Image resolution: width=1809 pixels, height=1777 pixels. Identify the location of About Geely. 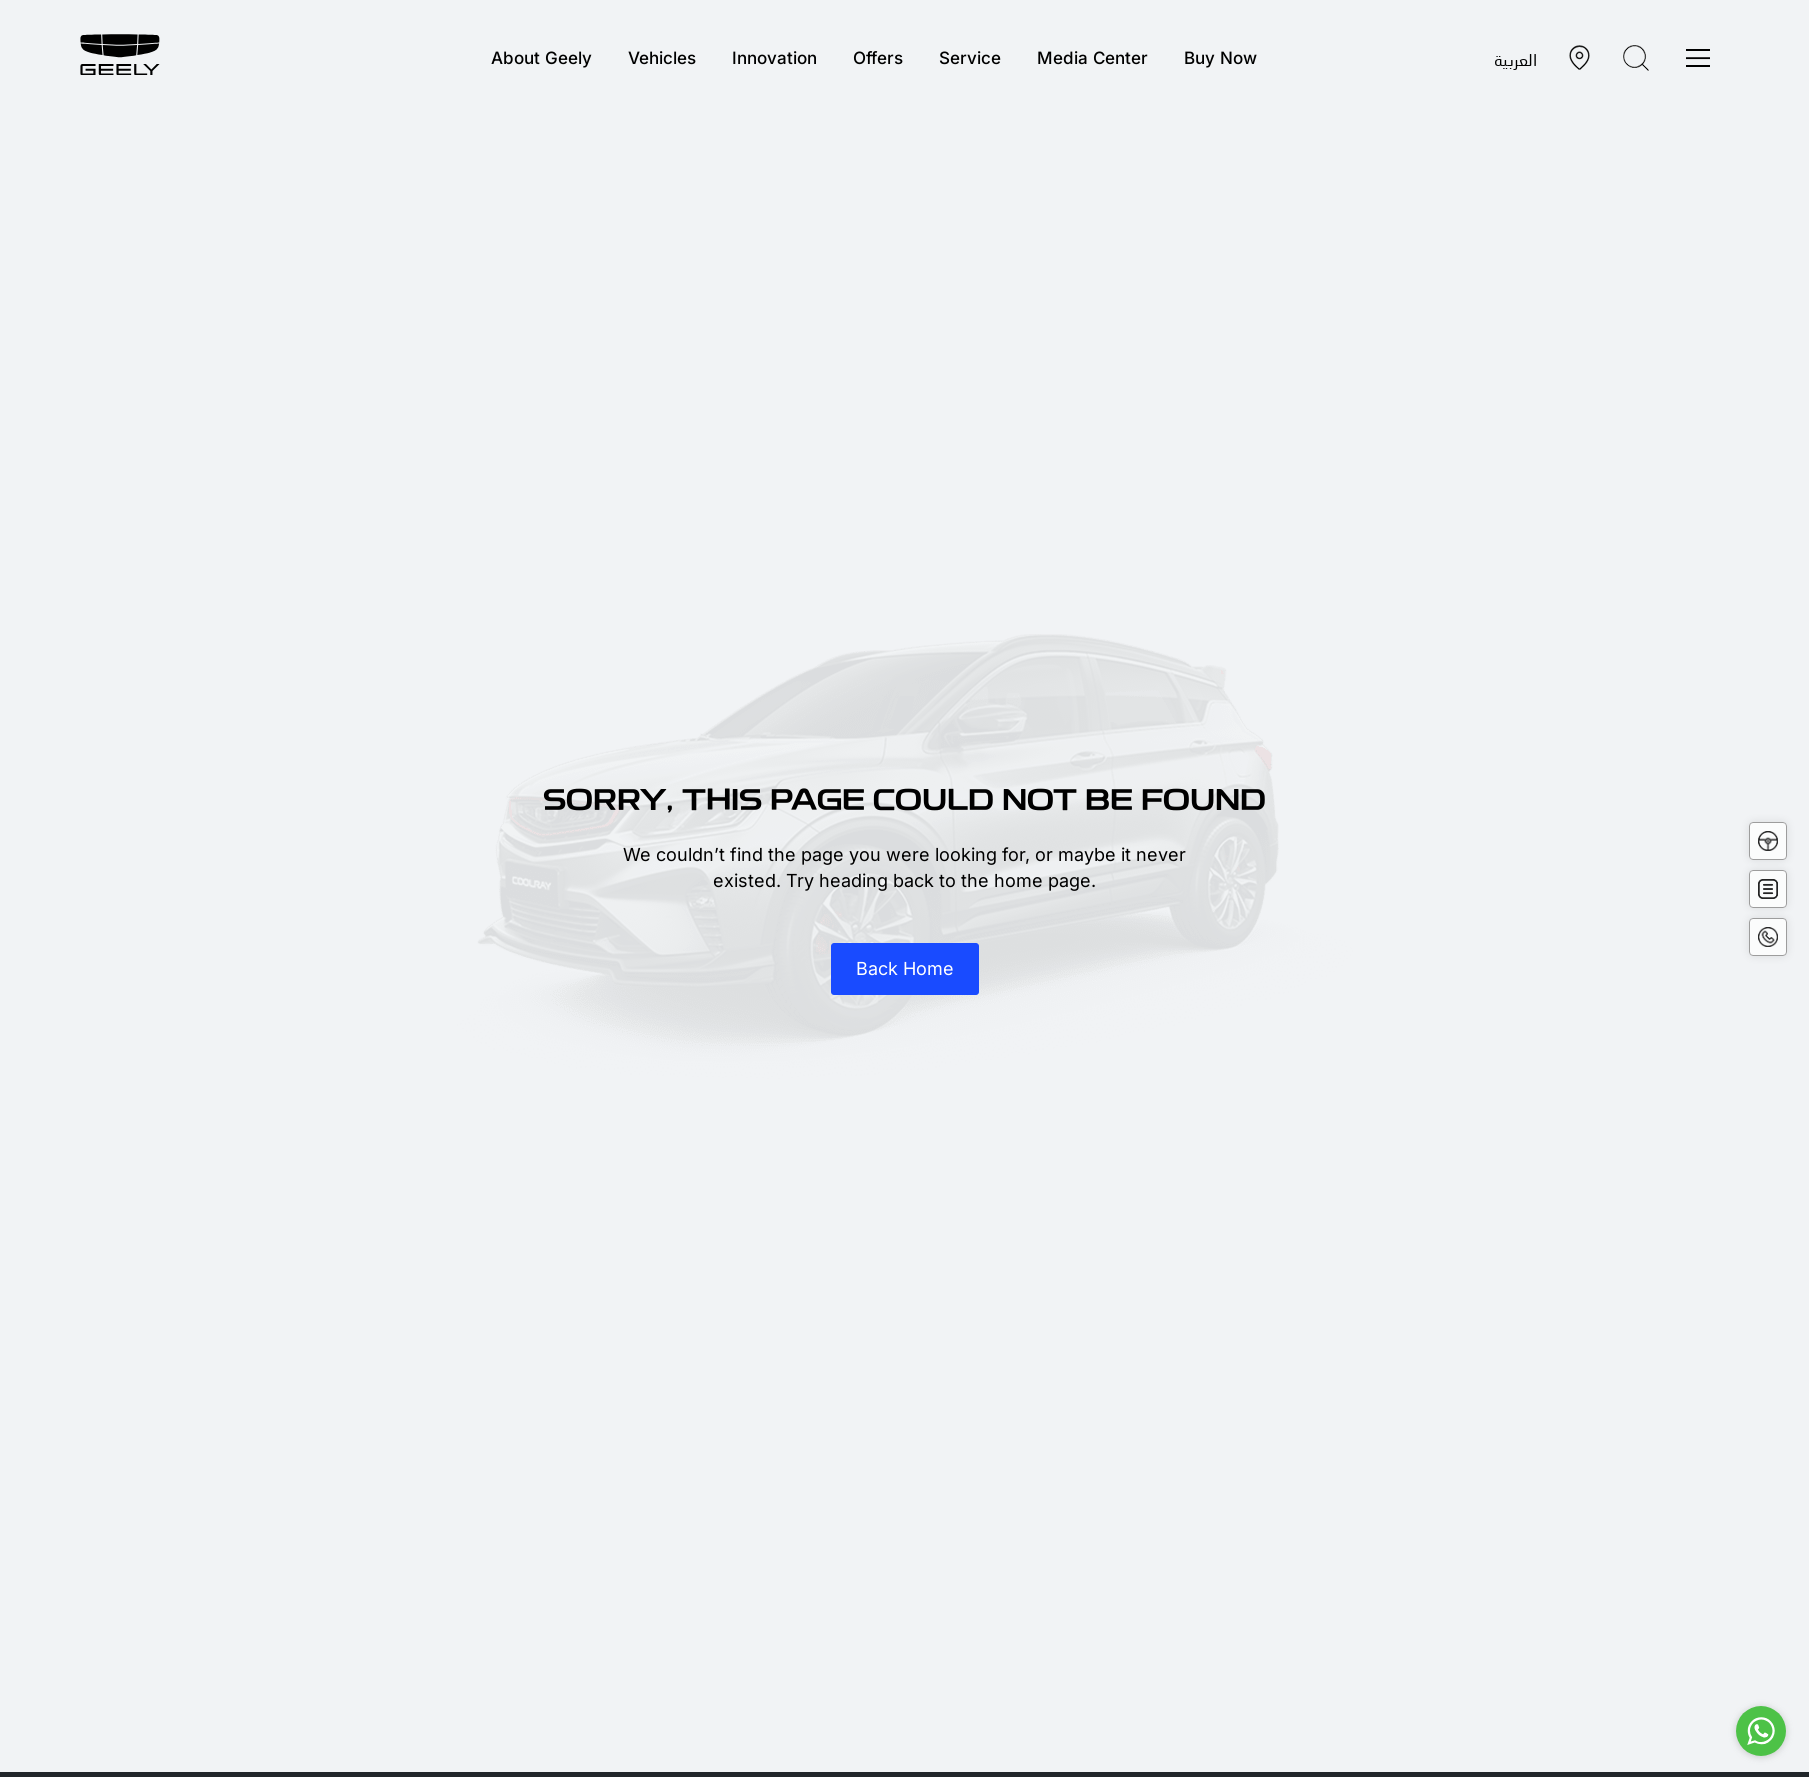
(541, 58).